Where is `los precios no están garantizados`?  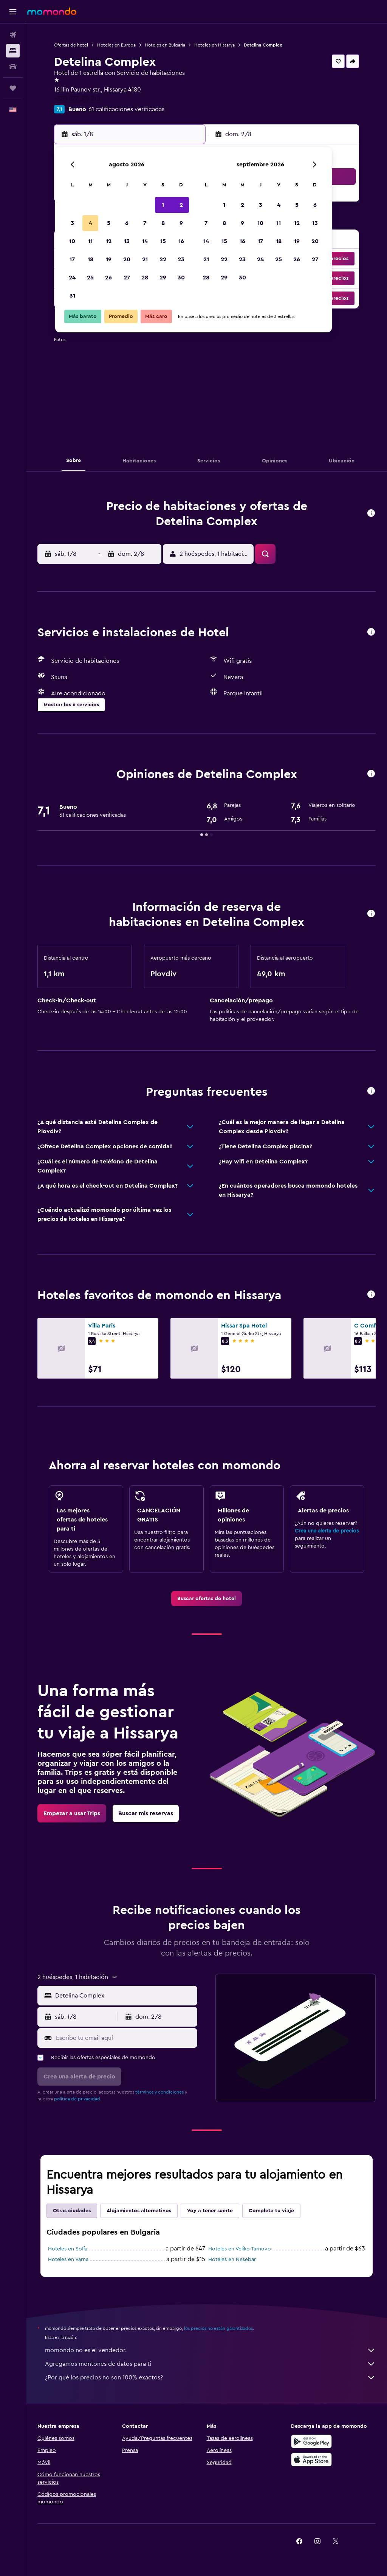 los precios no están garantizados is located at coordinates (218, 2328).